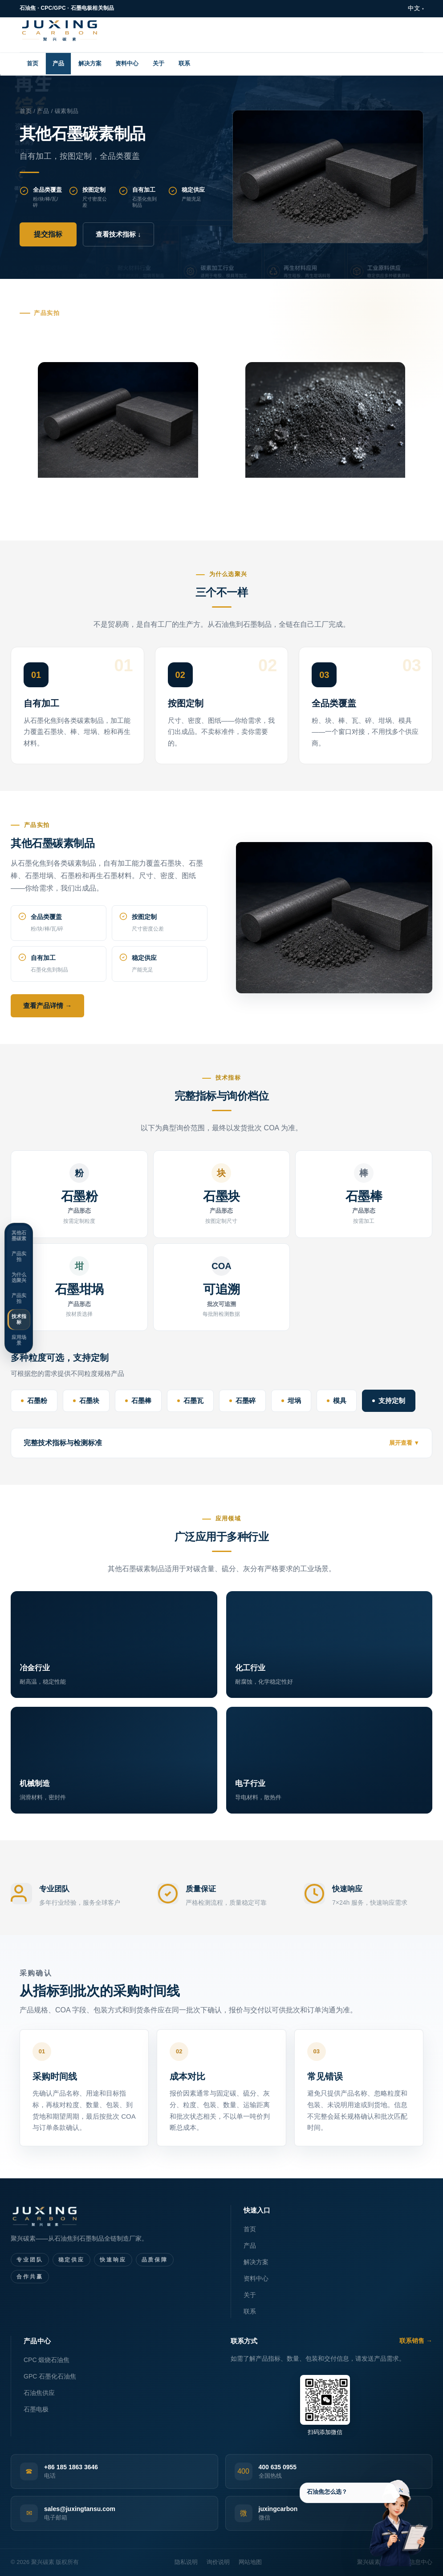 This screenshot has width=443, height=2576. What do you see at coordinates (39, 2392) in the screenshot?
I see `石油焦供应` at bounding box center [39, 2392].